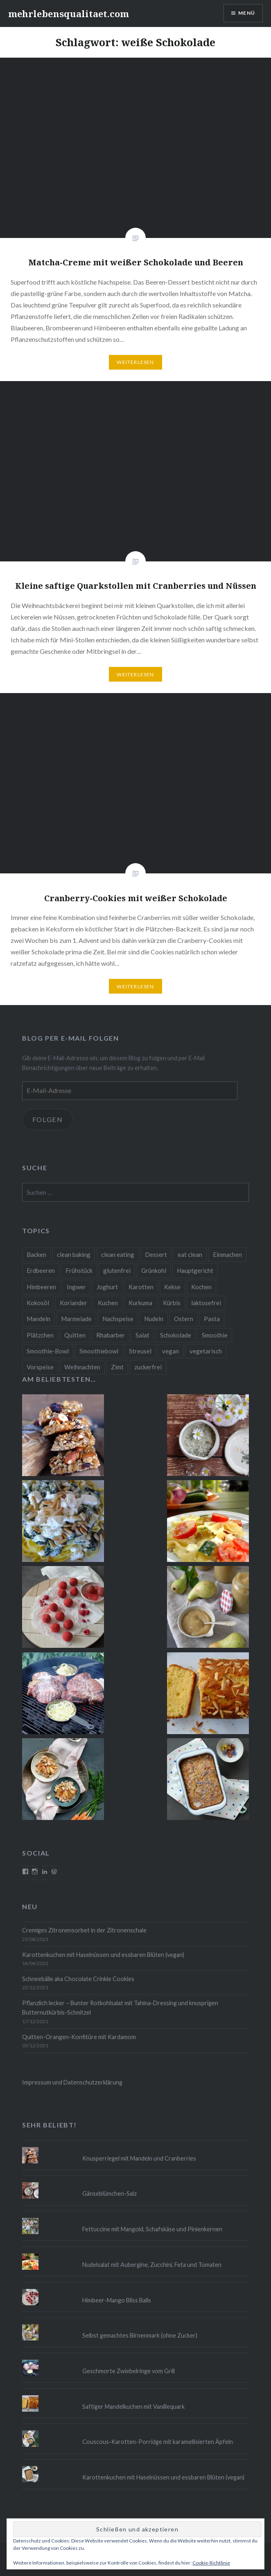 This screenshot has width=271, height=2576. I want to click on eat clean [eat clean (11 Einträge)], so click(190, 1254).